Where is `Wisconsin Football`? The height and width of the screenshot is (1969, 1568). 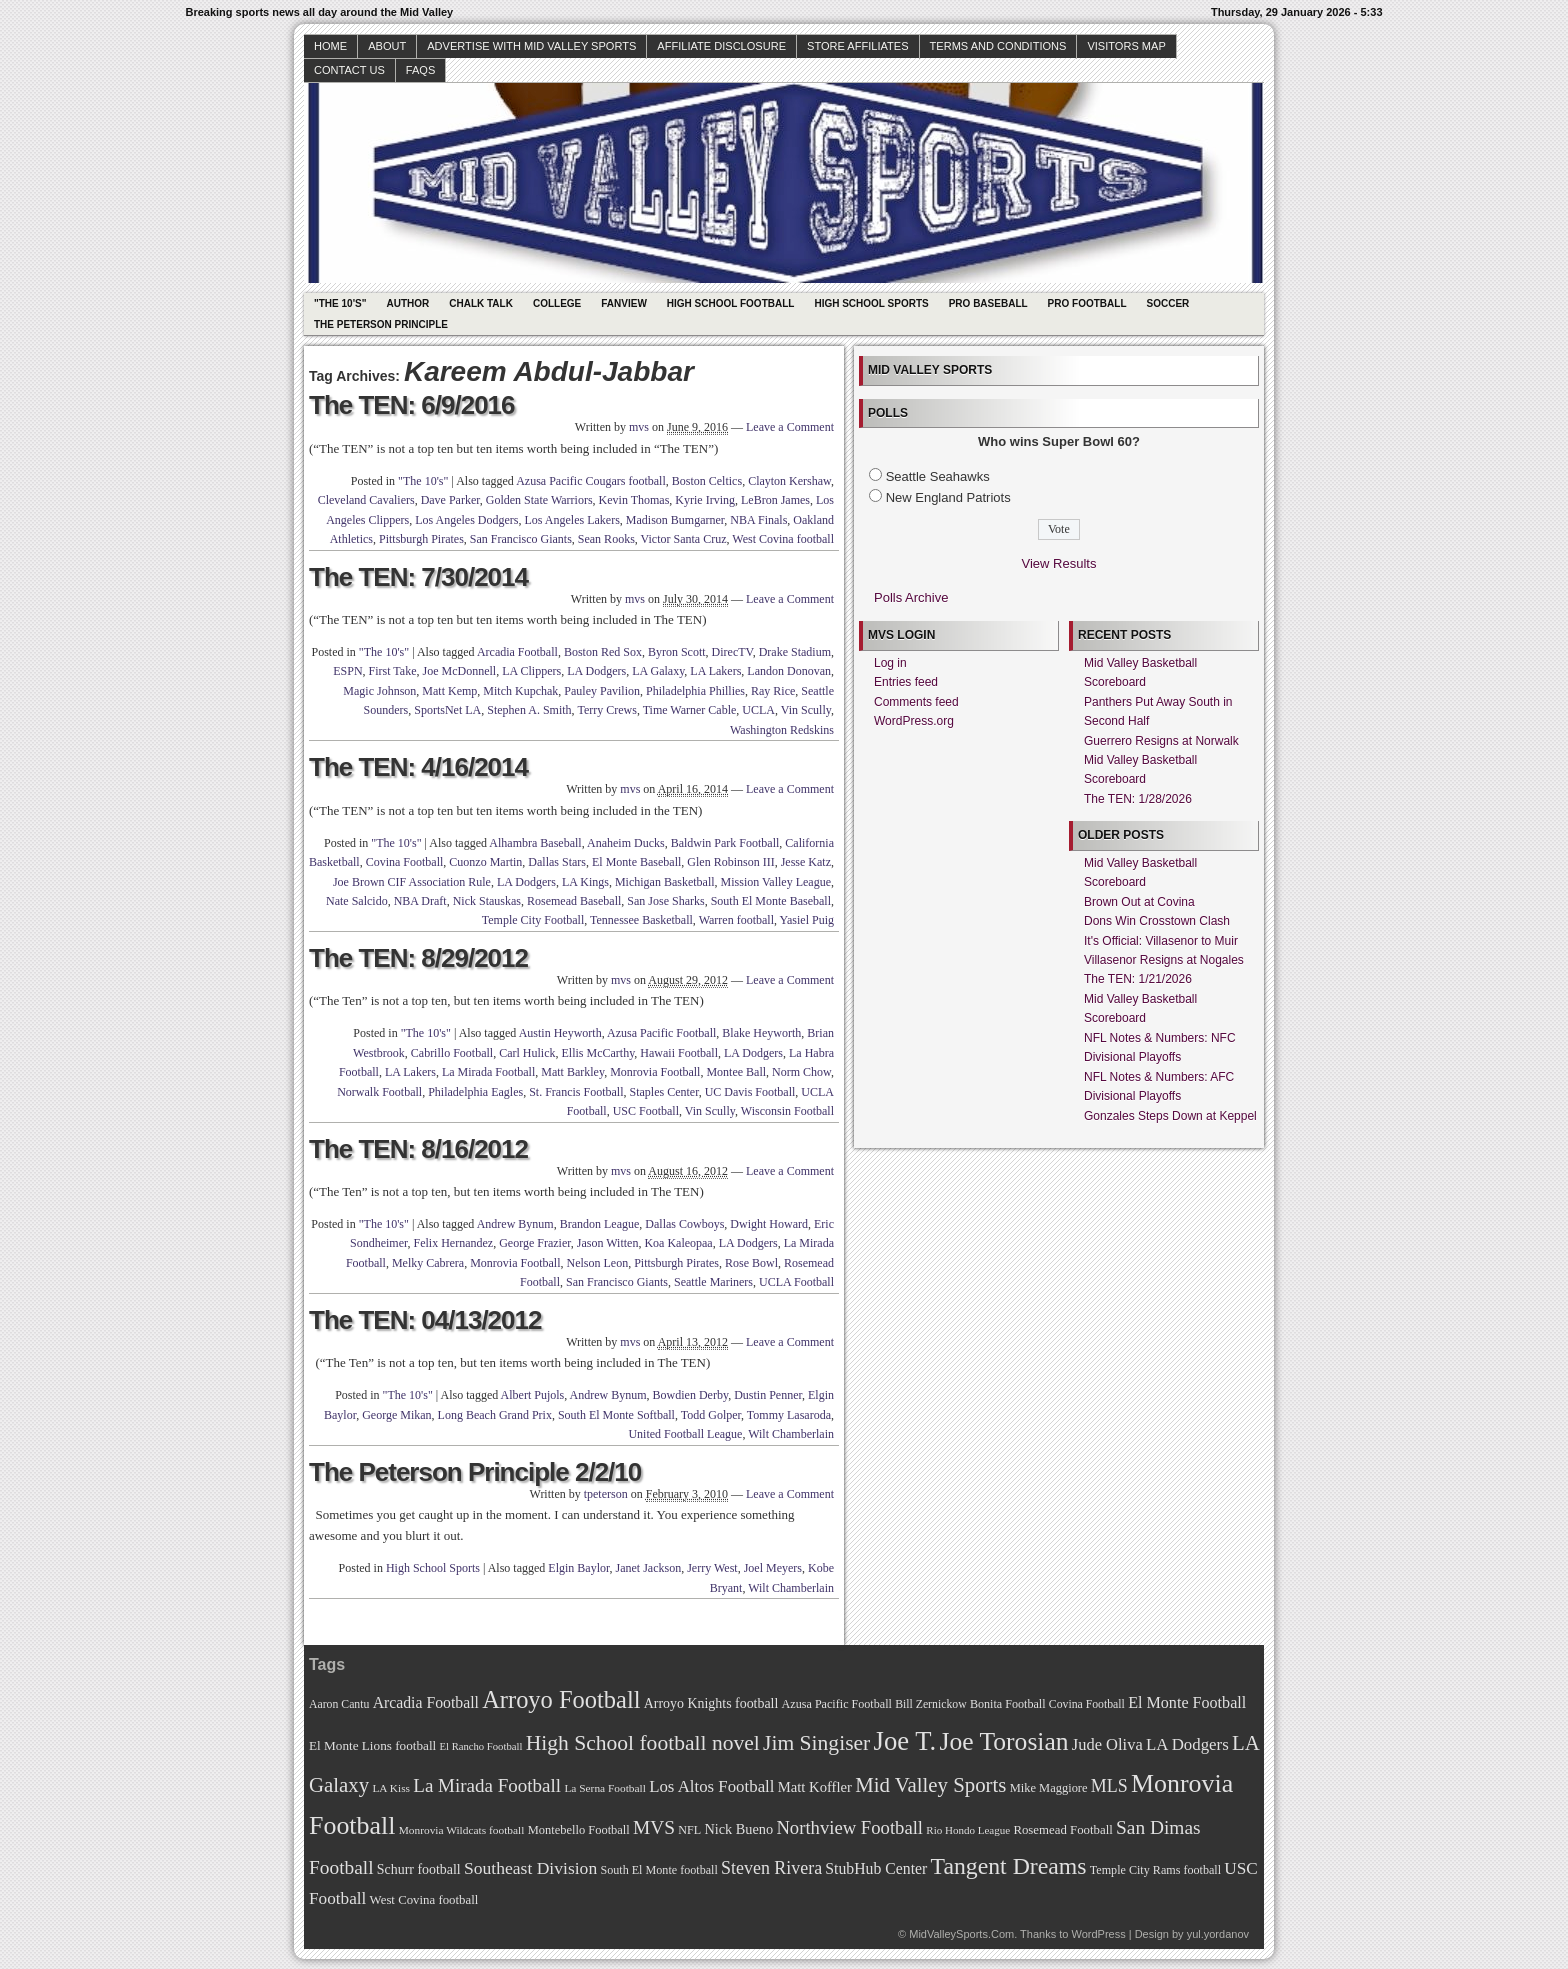 Wisconsin Football is located at coordinates (787, 1111).